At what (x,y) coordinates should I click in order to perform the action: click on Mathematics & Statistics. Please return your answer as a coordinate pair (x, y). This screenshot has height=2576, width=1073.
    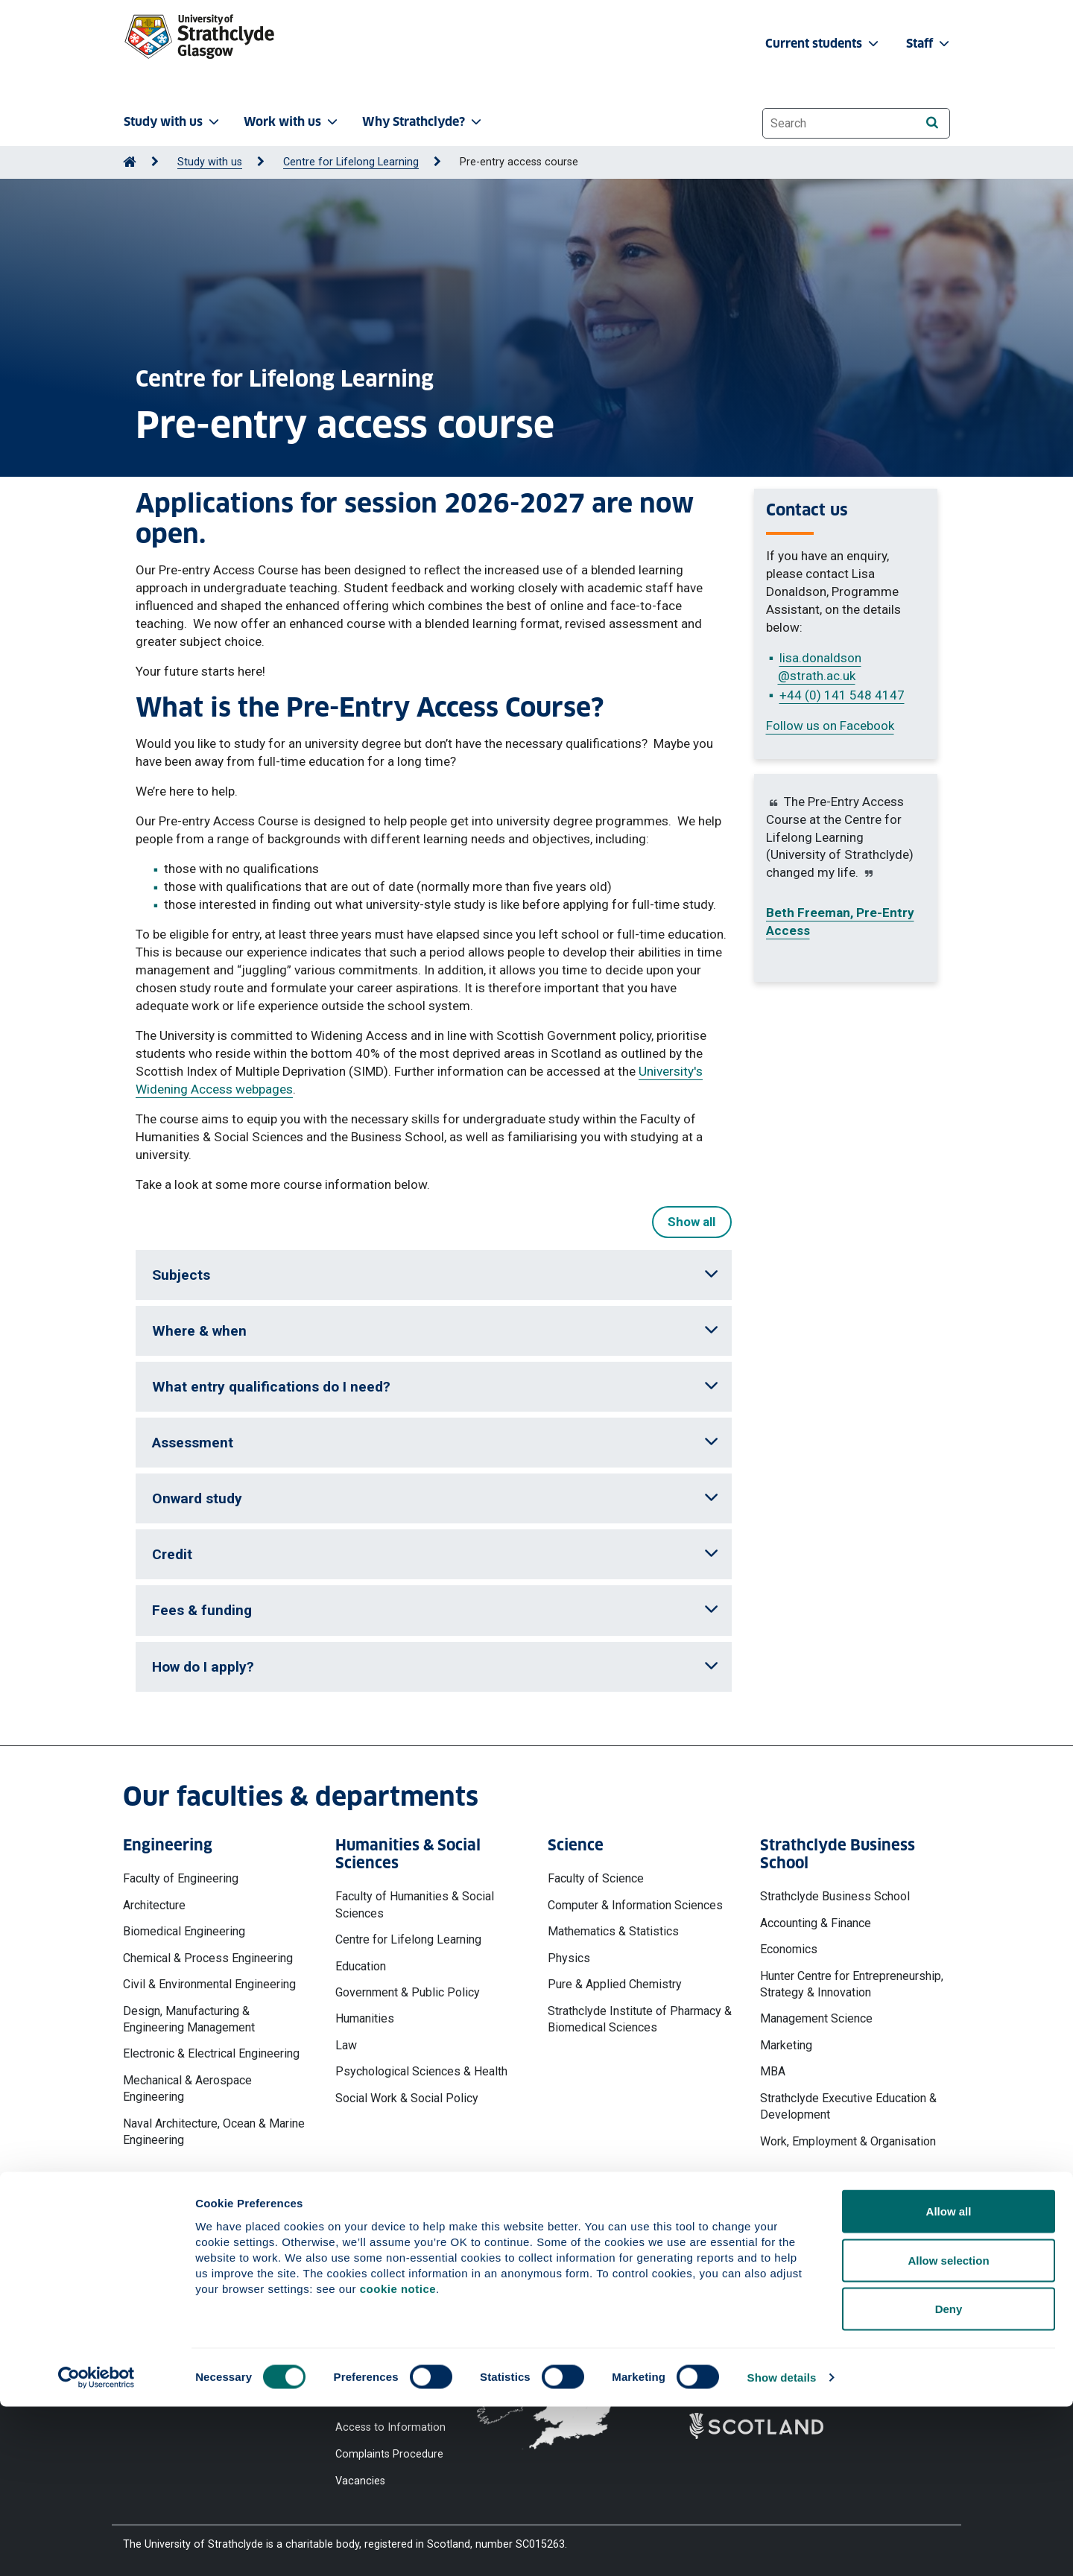
    Looking at the image, I should click on (613, 1931).